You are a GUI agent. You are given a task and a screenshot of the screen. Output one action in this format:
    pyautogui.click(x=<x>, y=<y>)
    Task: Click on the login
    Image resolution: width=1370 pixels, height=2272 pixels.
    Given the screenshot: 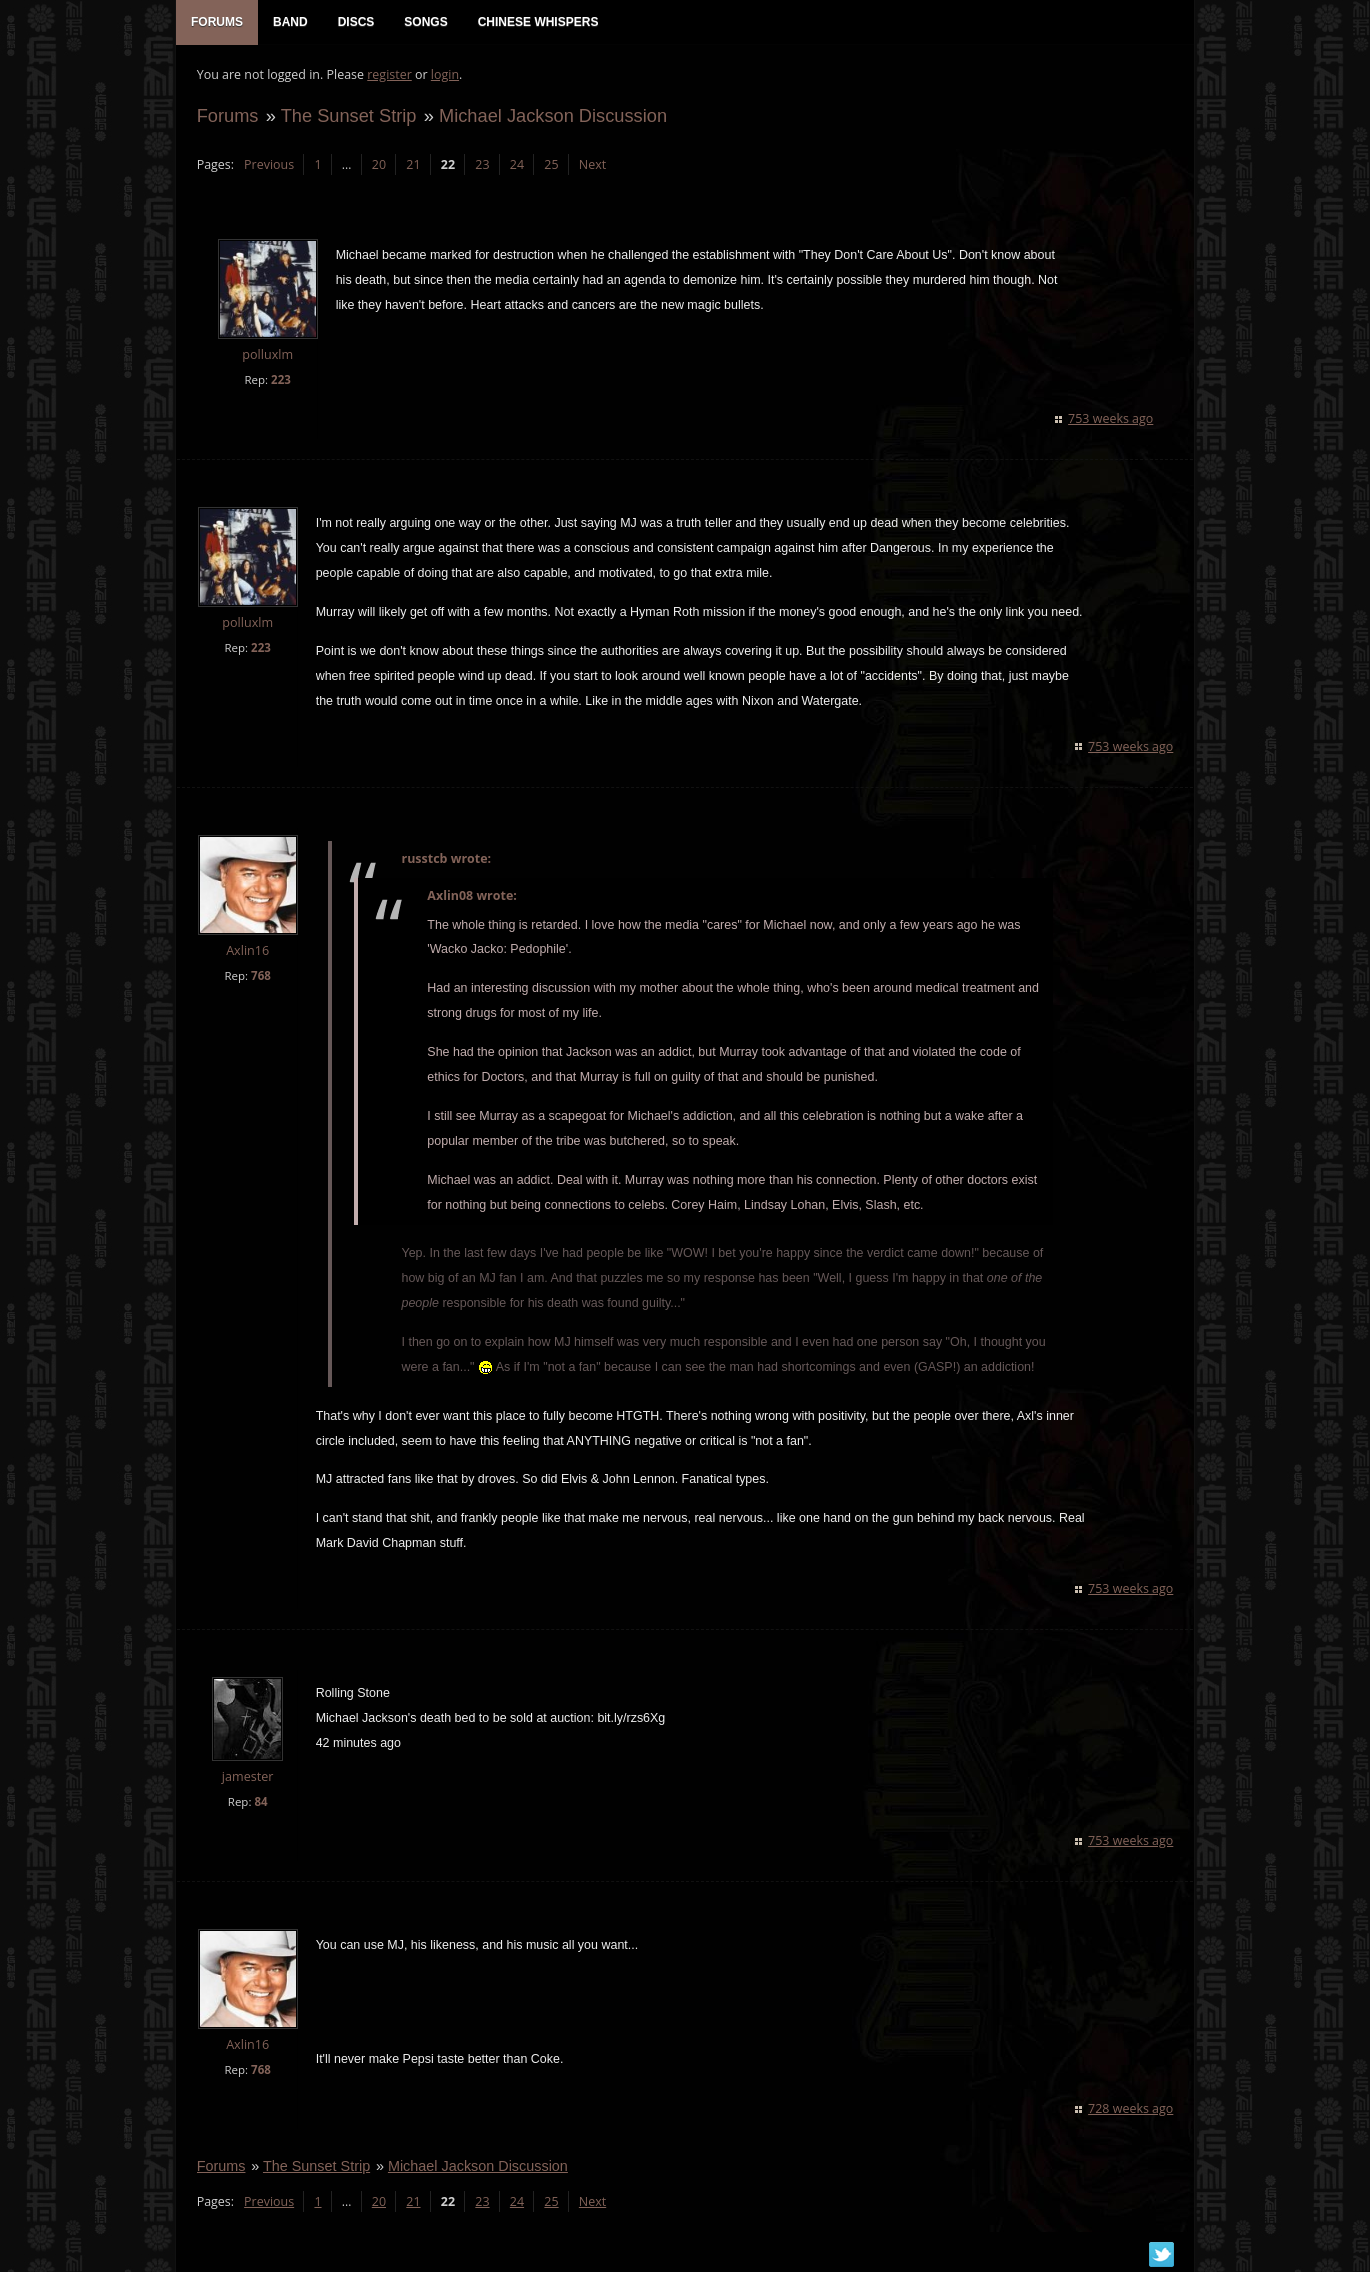 What is the action you would take?
    pyautogui.click(x=444, y=75)
    